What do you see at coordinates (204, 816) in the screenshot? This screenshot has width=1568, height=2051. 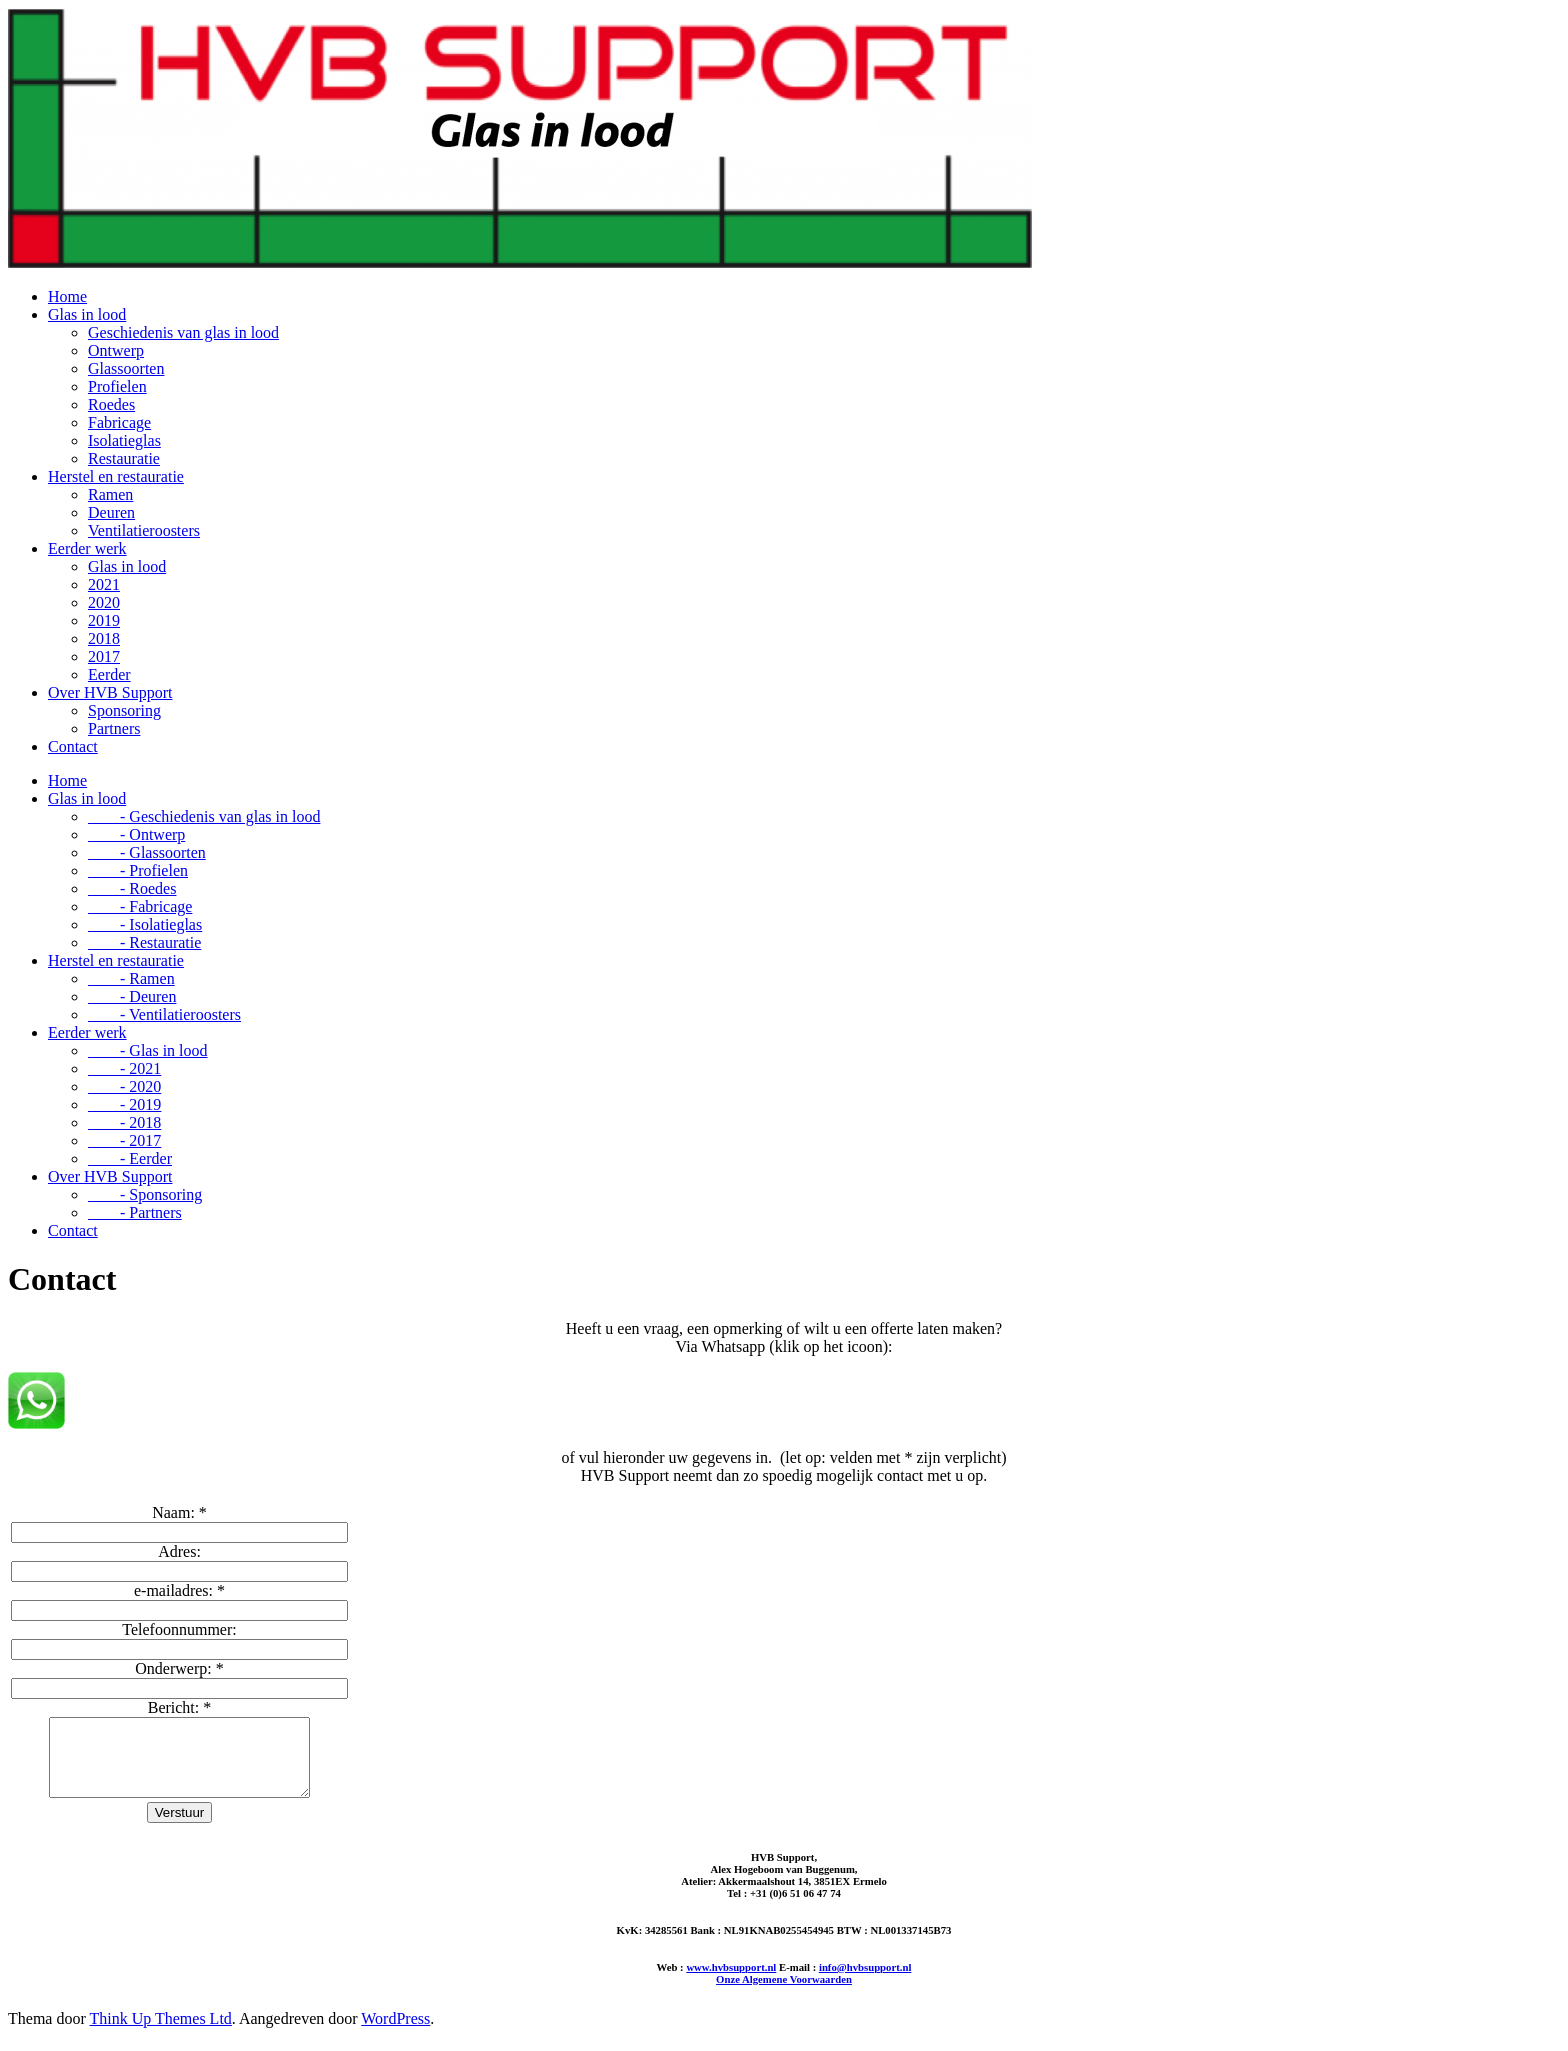 I see `- Geschiedenis van glas in lood` at bounding box center [204, 816].